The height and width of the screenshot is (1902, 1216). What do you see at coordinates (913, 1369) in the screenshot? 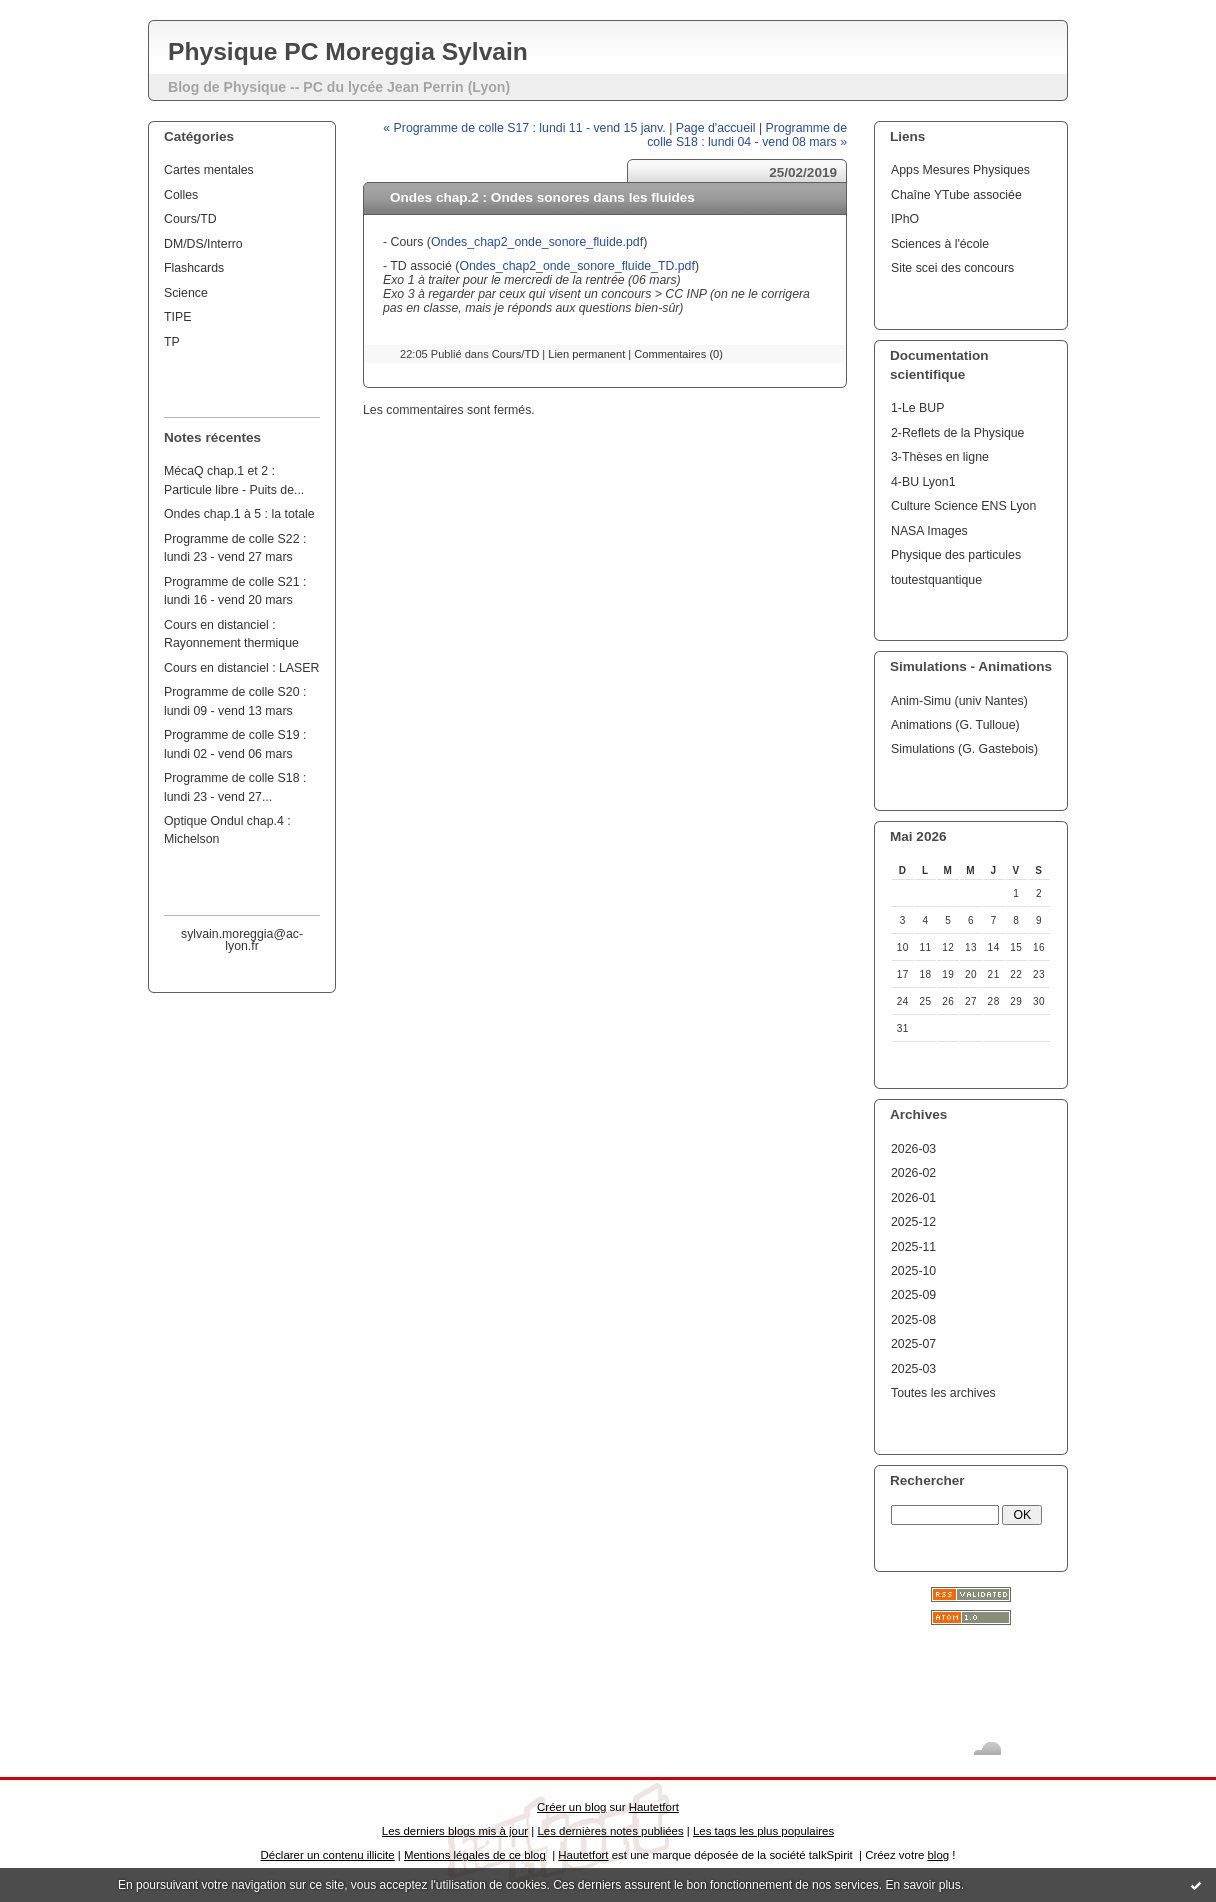
I see `2025-03` at bounding box center [913, 1369].